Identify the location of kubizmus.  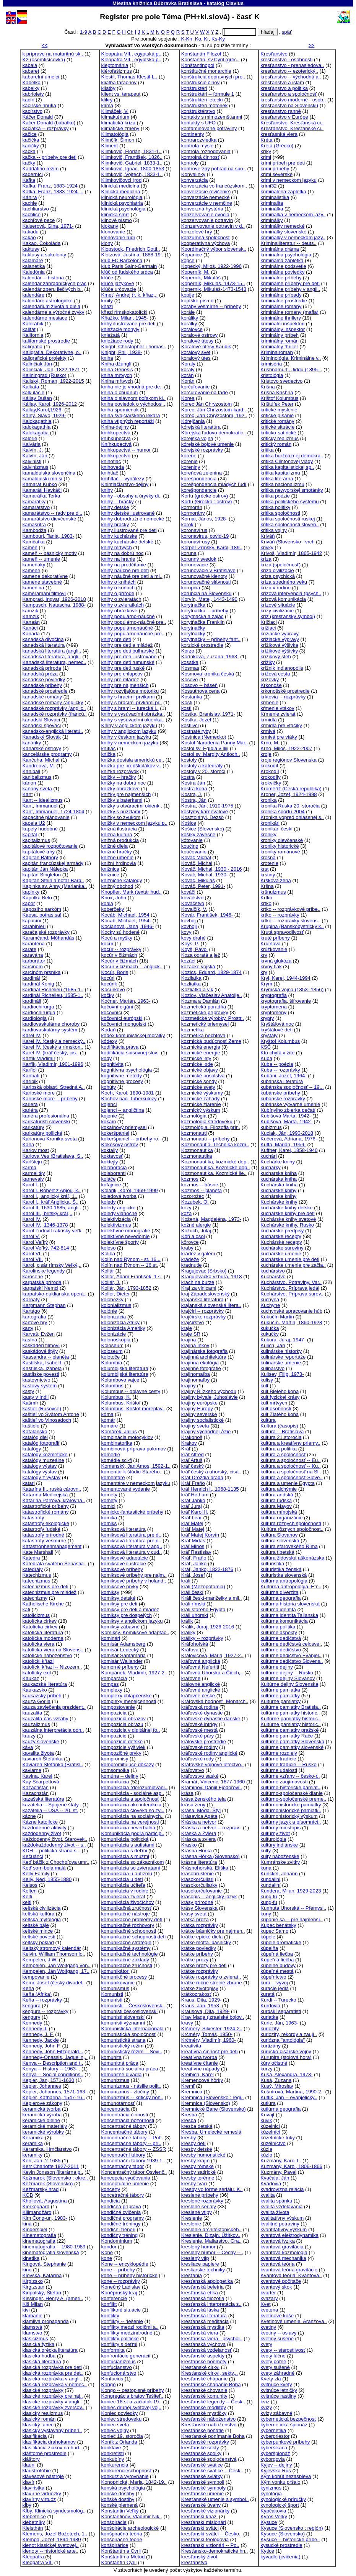
(270, 1127).